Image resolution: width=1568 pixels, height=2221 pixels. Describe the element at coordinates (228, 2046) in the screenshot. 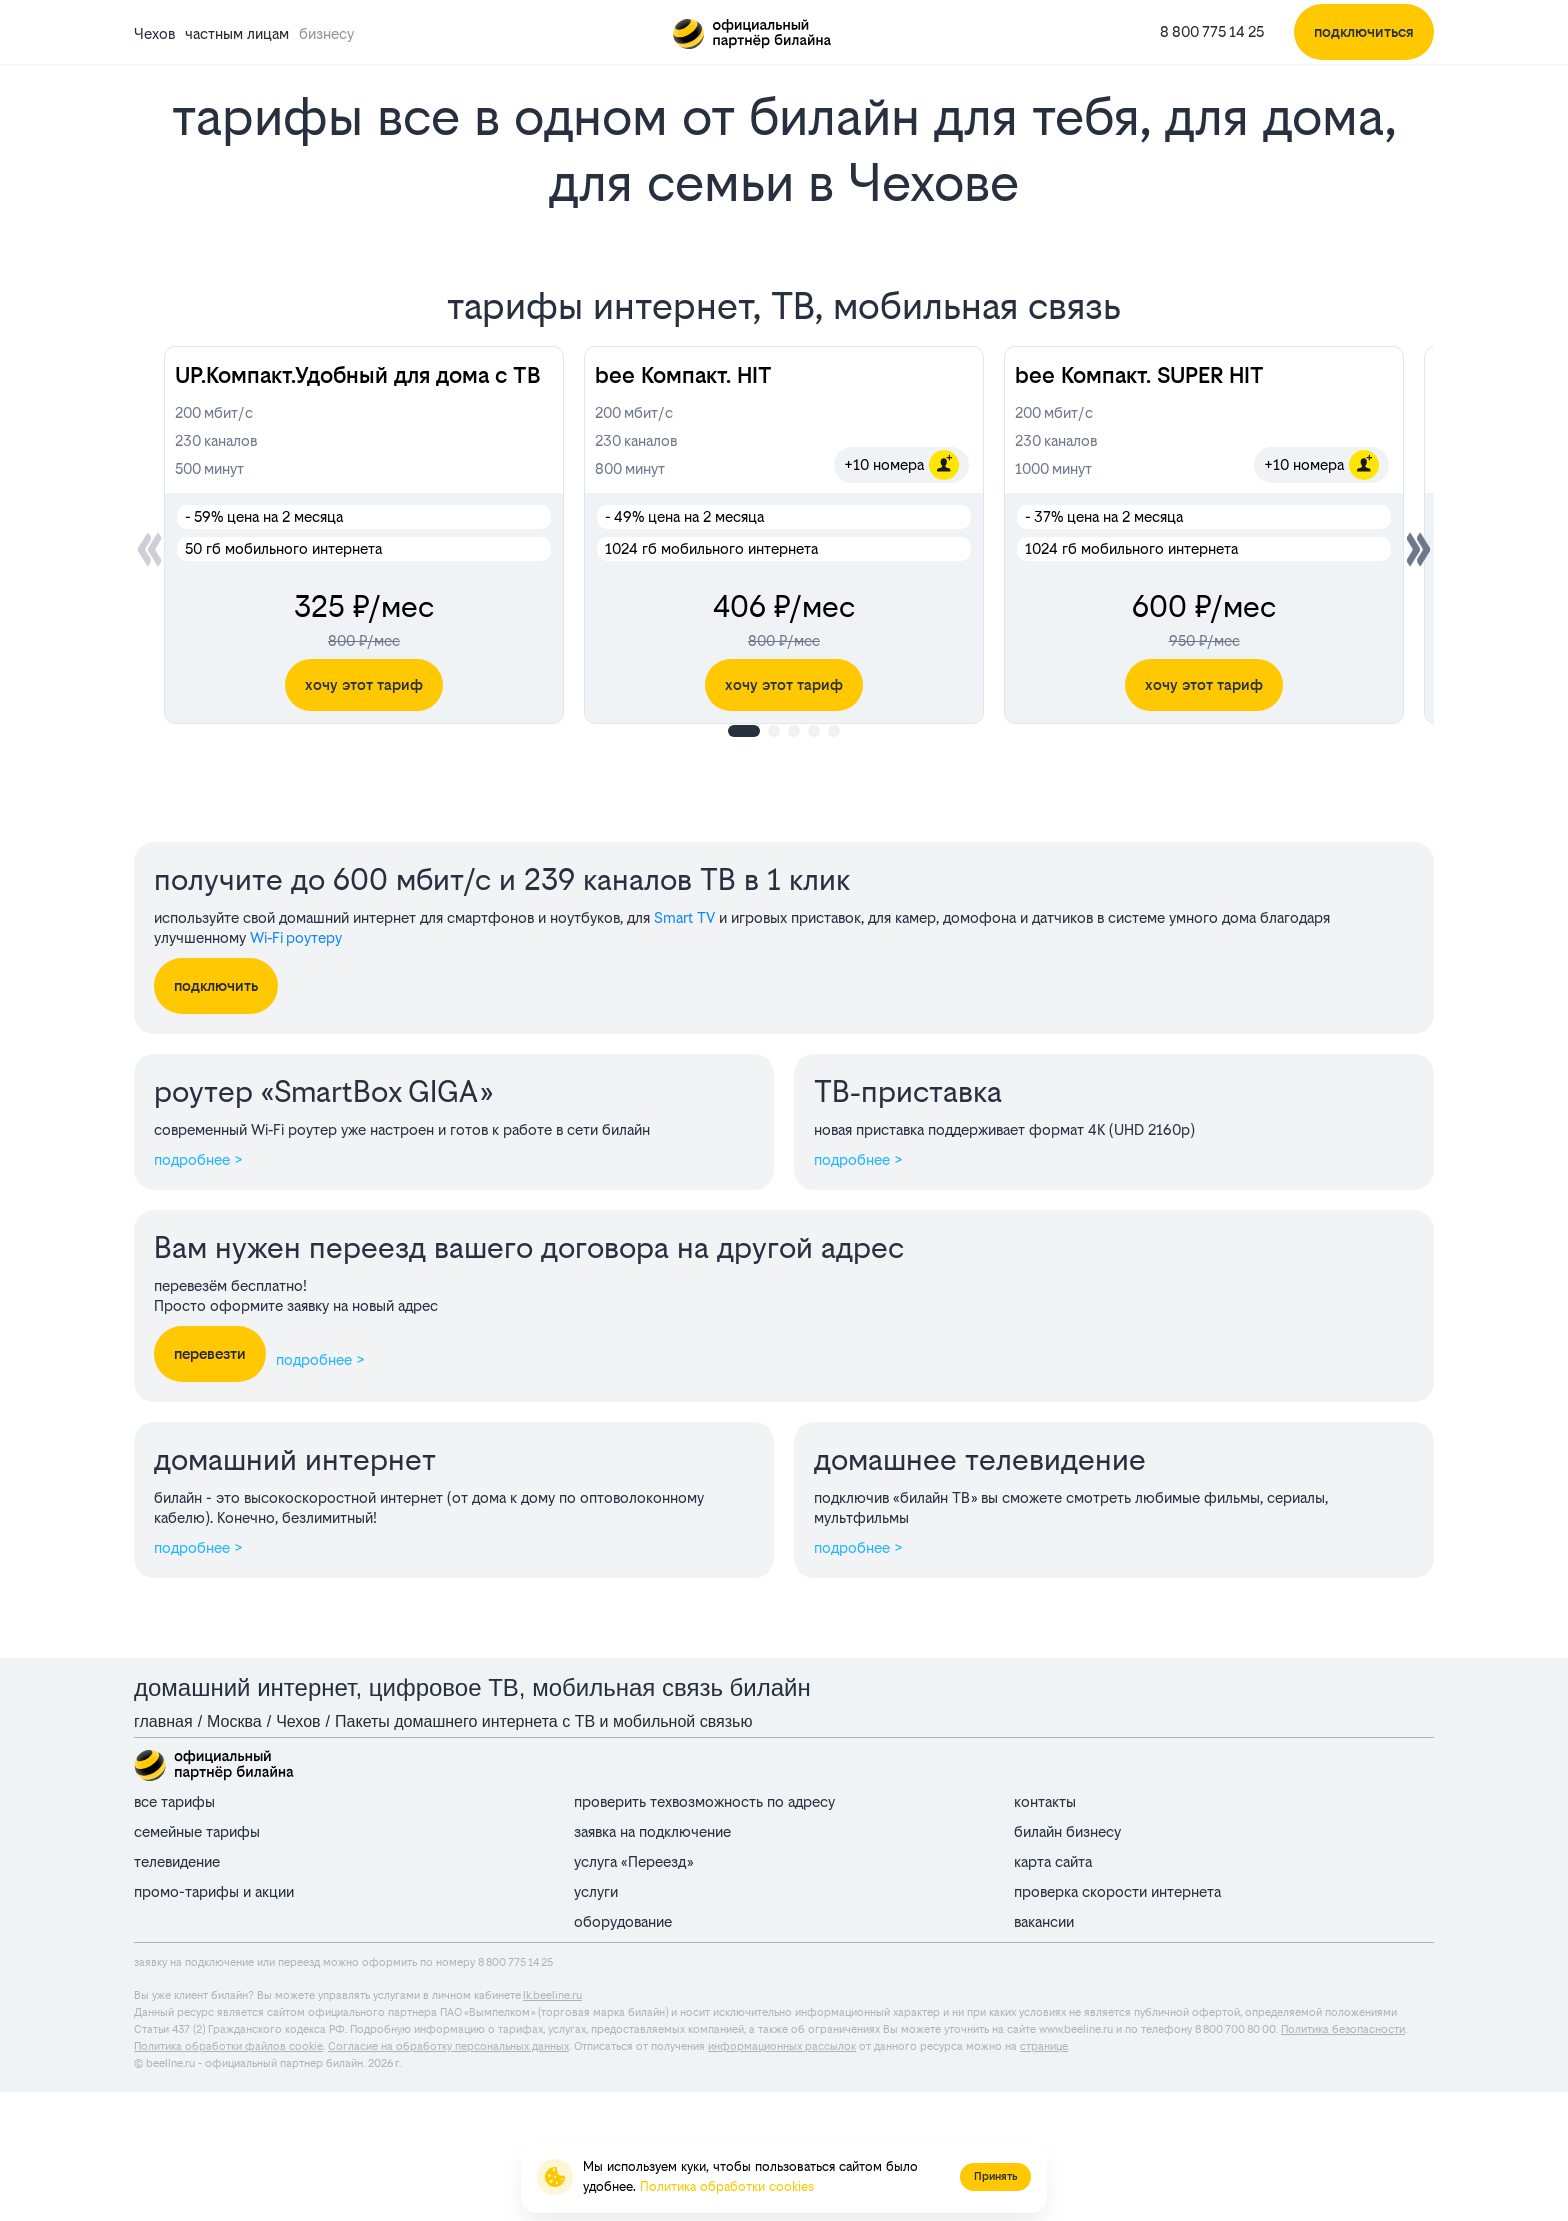

I see `Политика обработки файлов cookie` at that location.